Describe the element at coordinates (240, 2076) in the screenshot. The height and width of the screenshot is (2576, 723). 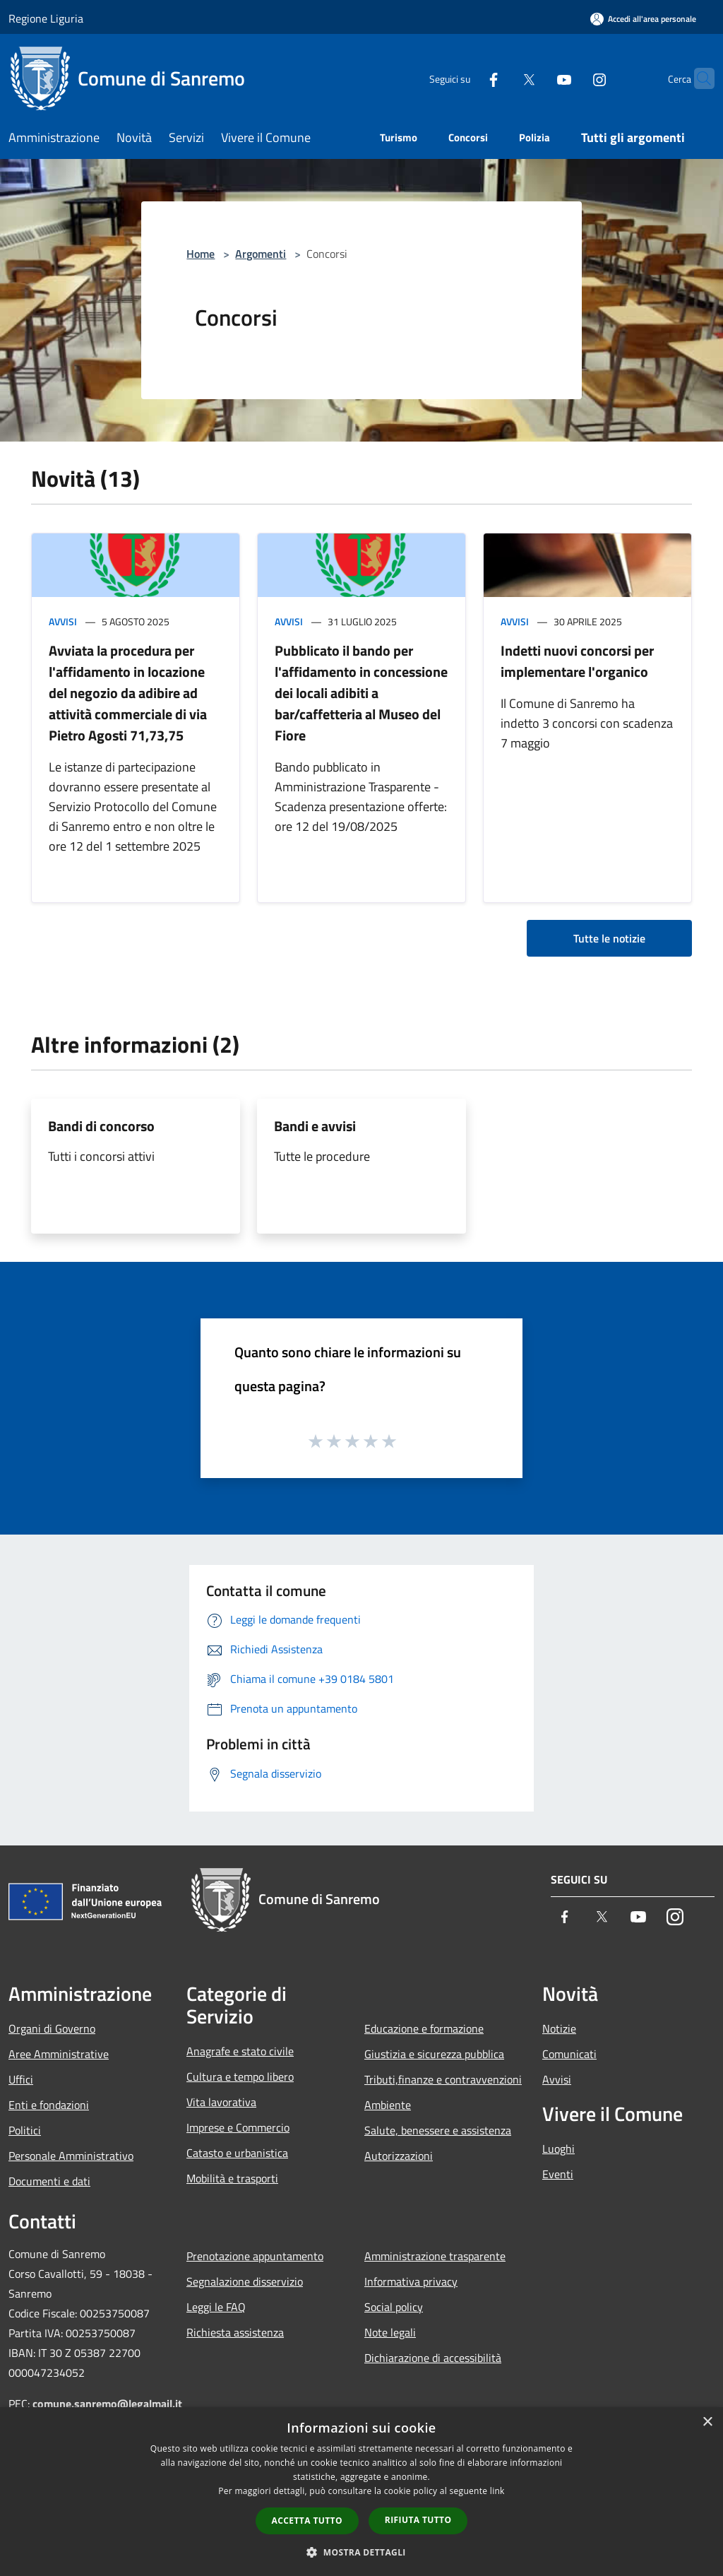
I see `Cultura e tempo libero` at that location.